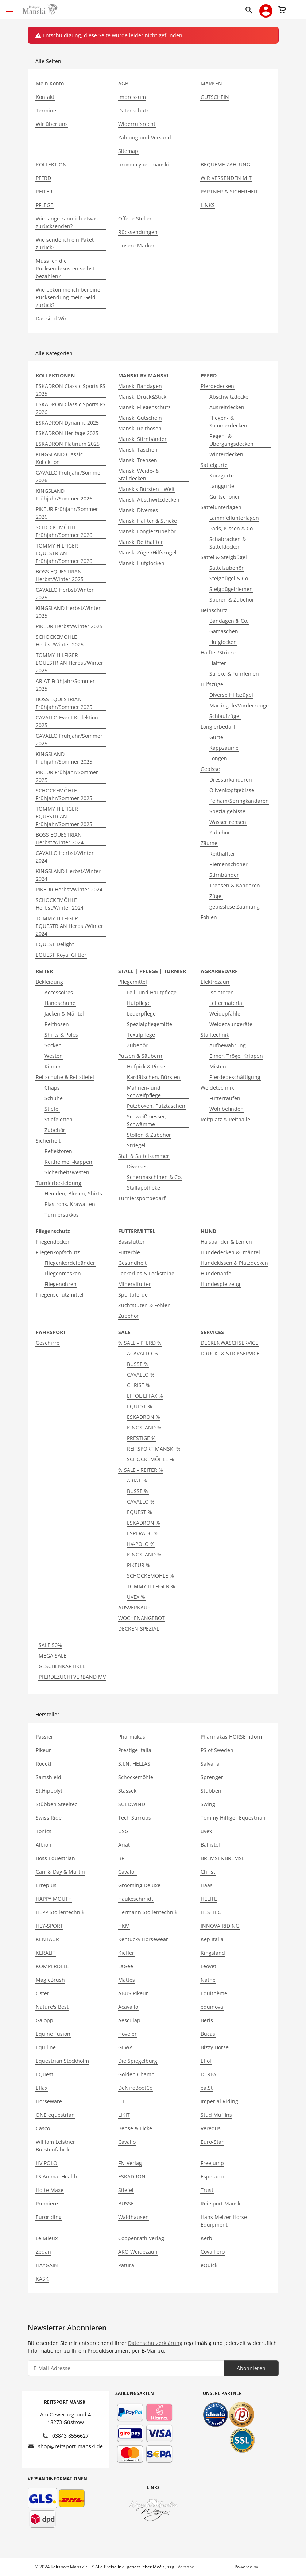 The width and height of the screenshot is (306, 2576). I want to click on equinova, so click(212, 2006).